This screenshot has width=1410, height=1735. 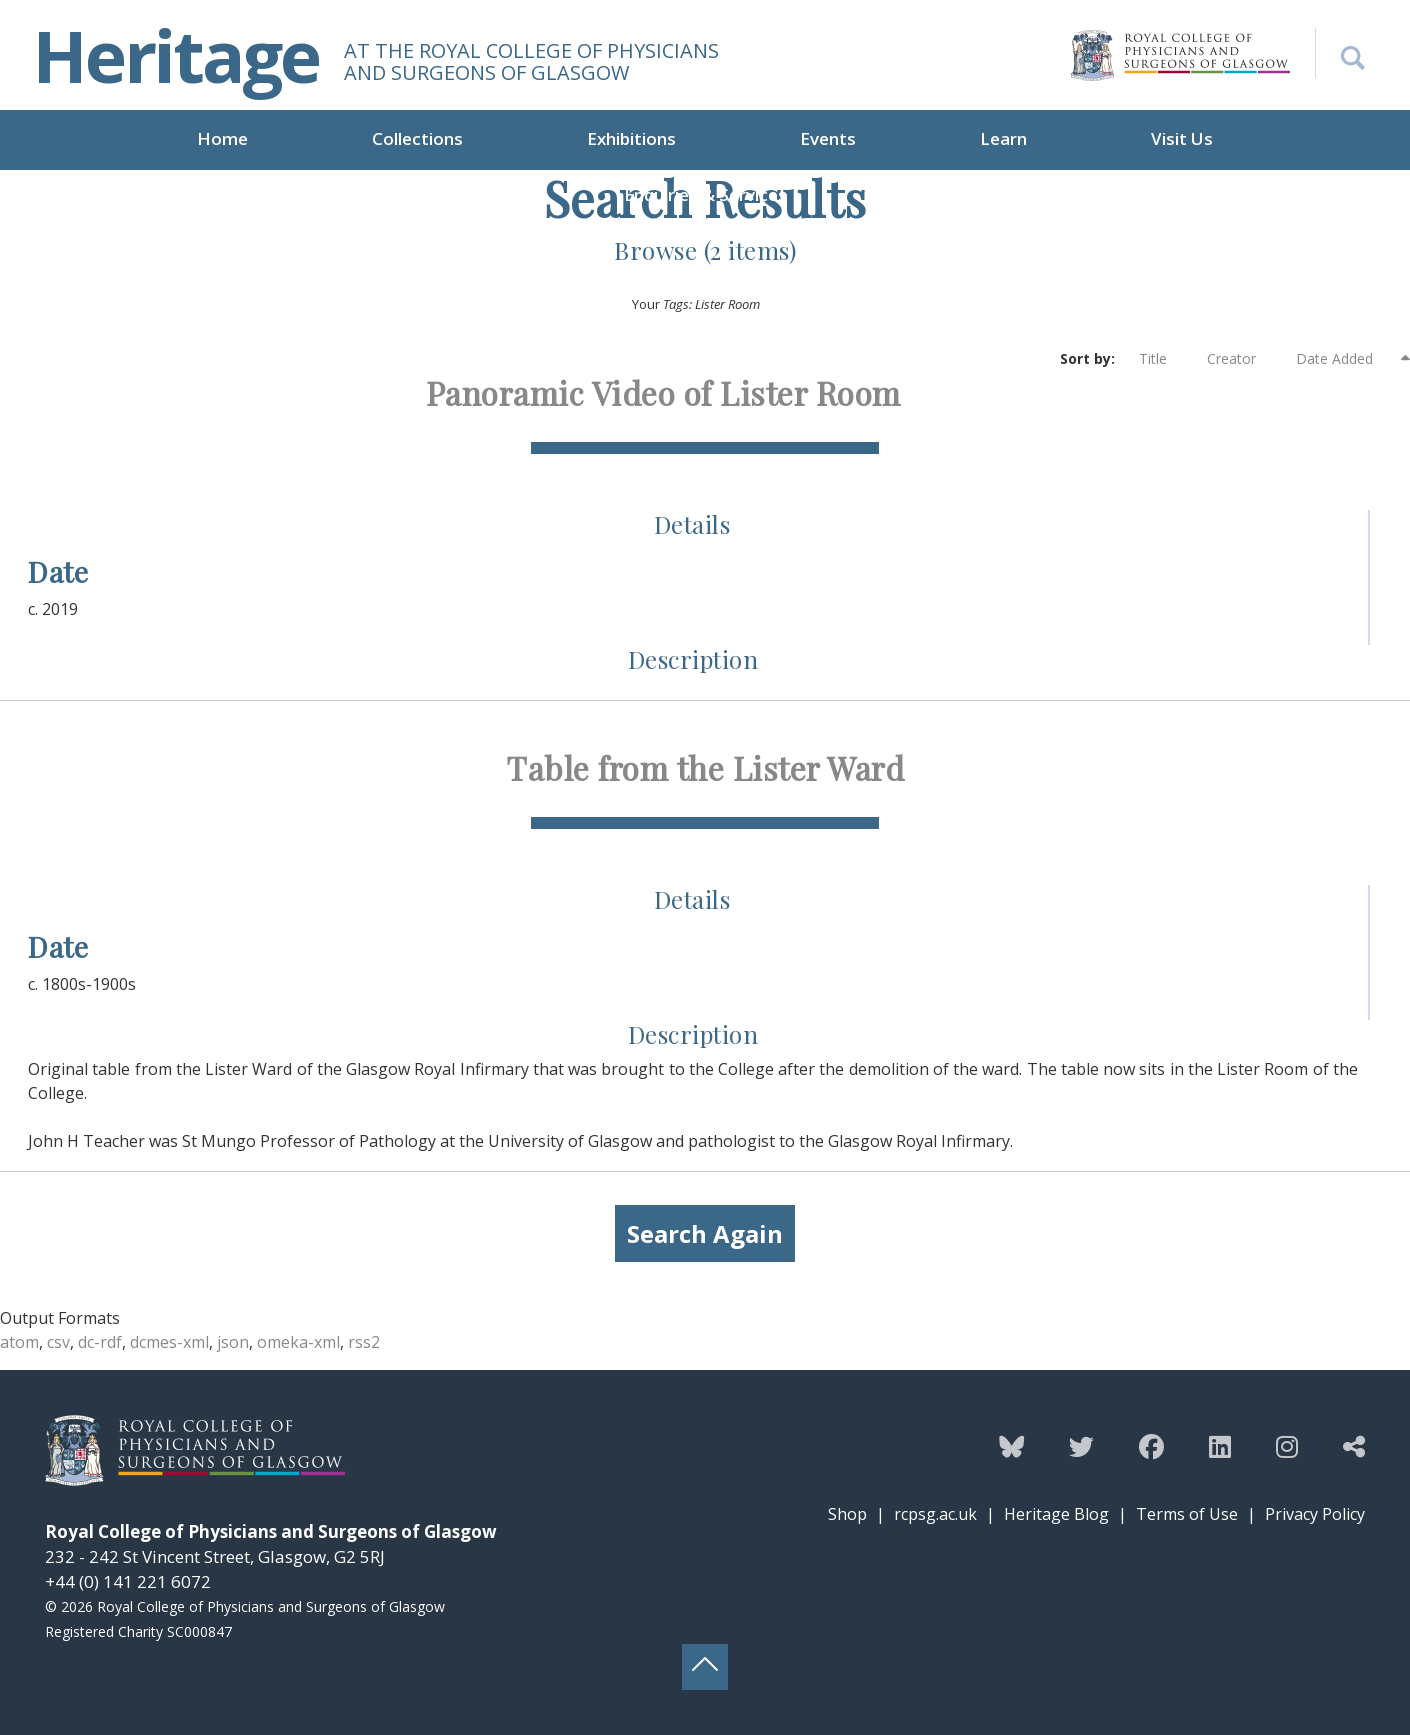 I want to click on [Follow the Heritage team on Bluesky], so click(x=1011, y=1446).